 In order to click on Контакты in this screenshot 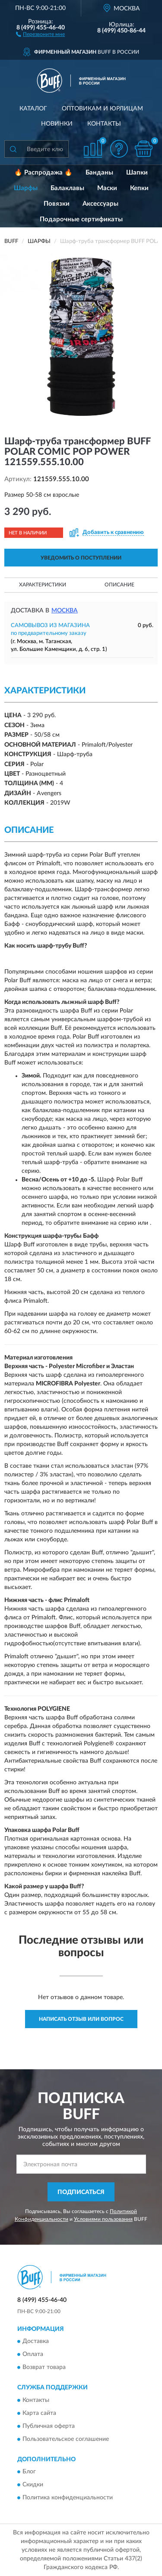, I will do `click(104, 124)`.